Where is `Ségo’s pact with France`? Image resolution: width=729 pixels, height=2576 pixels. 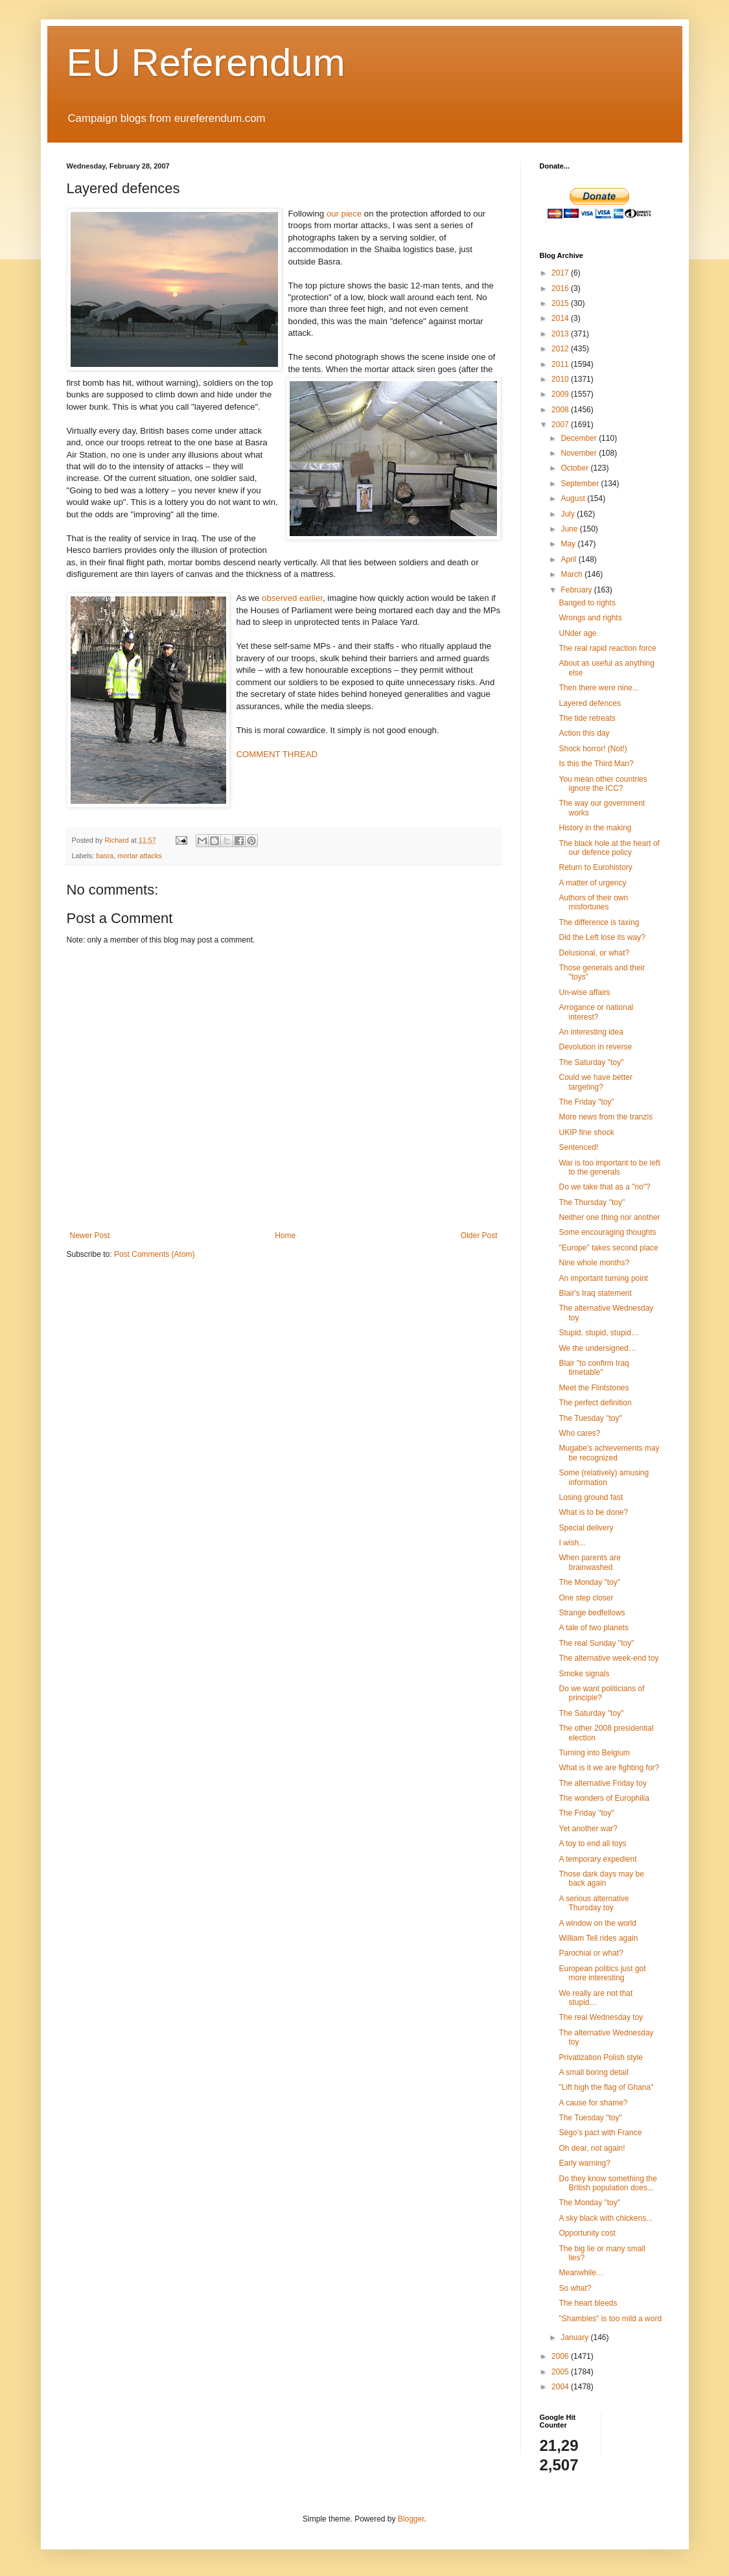
Ségo’s pact with France is located at coordinates (600, 2132).